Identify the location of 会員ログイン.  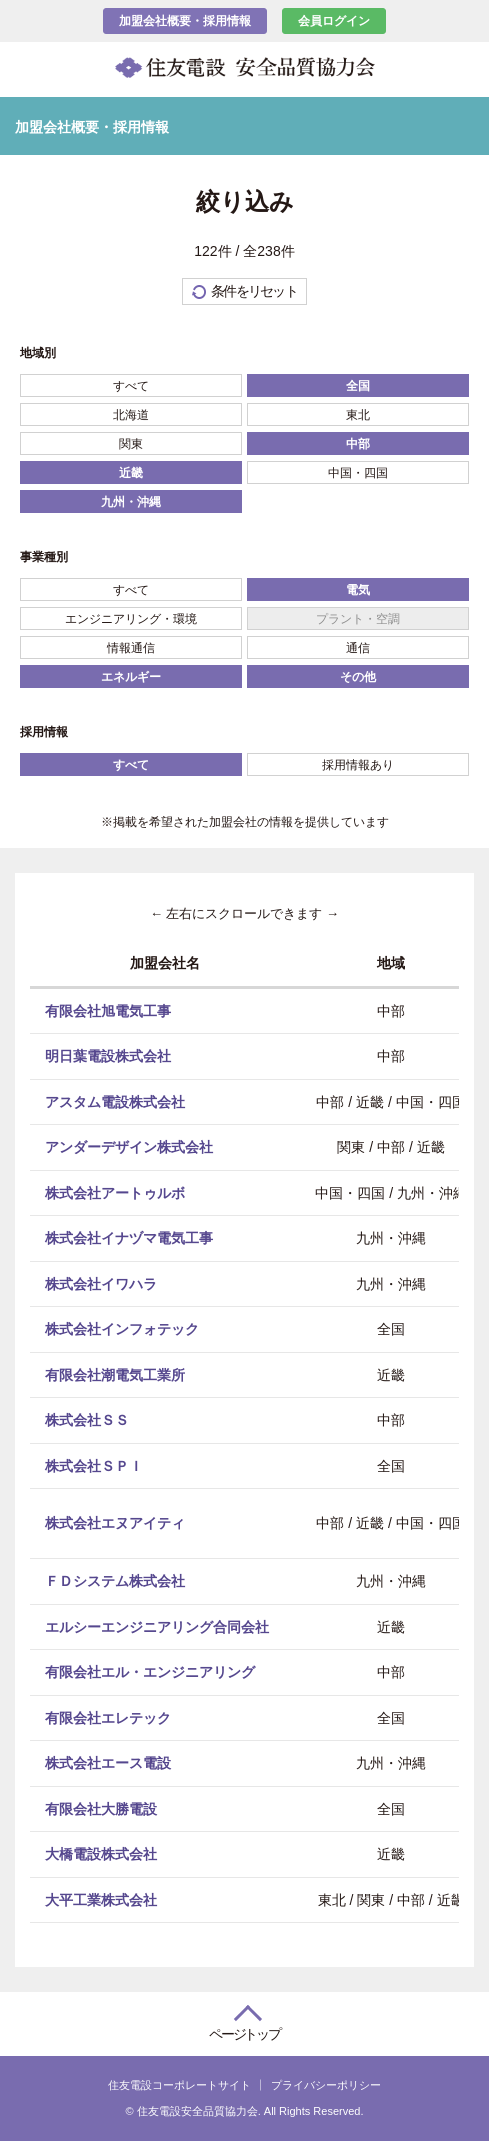
(334, 21).